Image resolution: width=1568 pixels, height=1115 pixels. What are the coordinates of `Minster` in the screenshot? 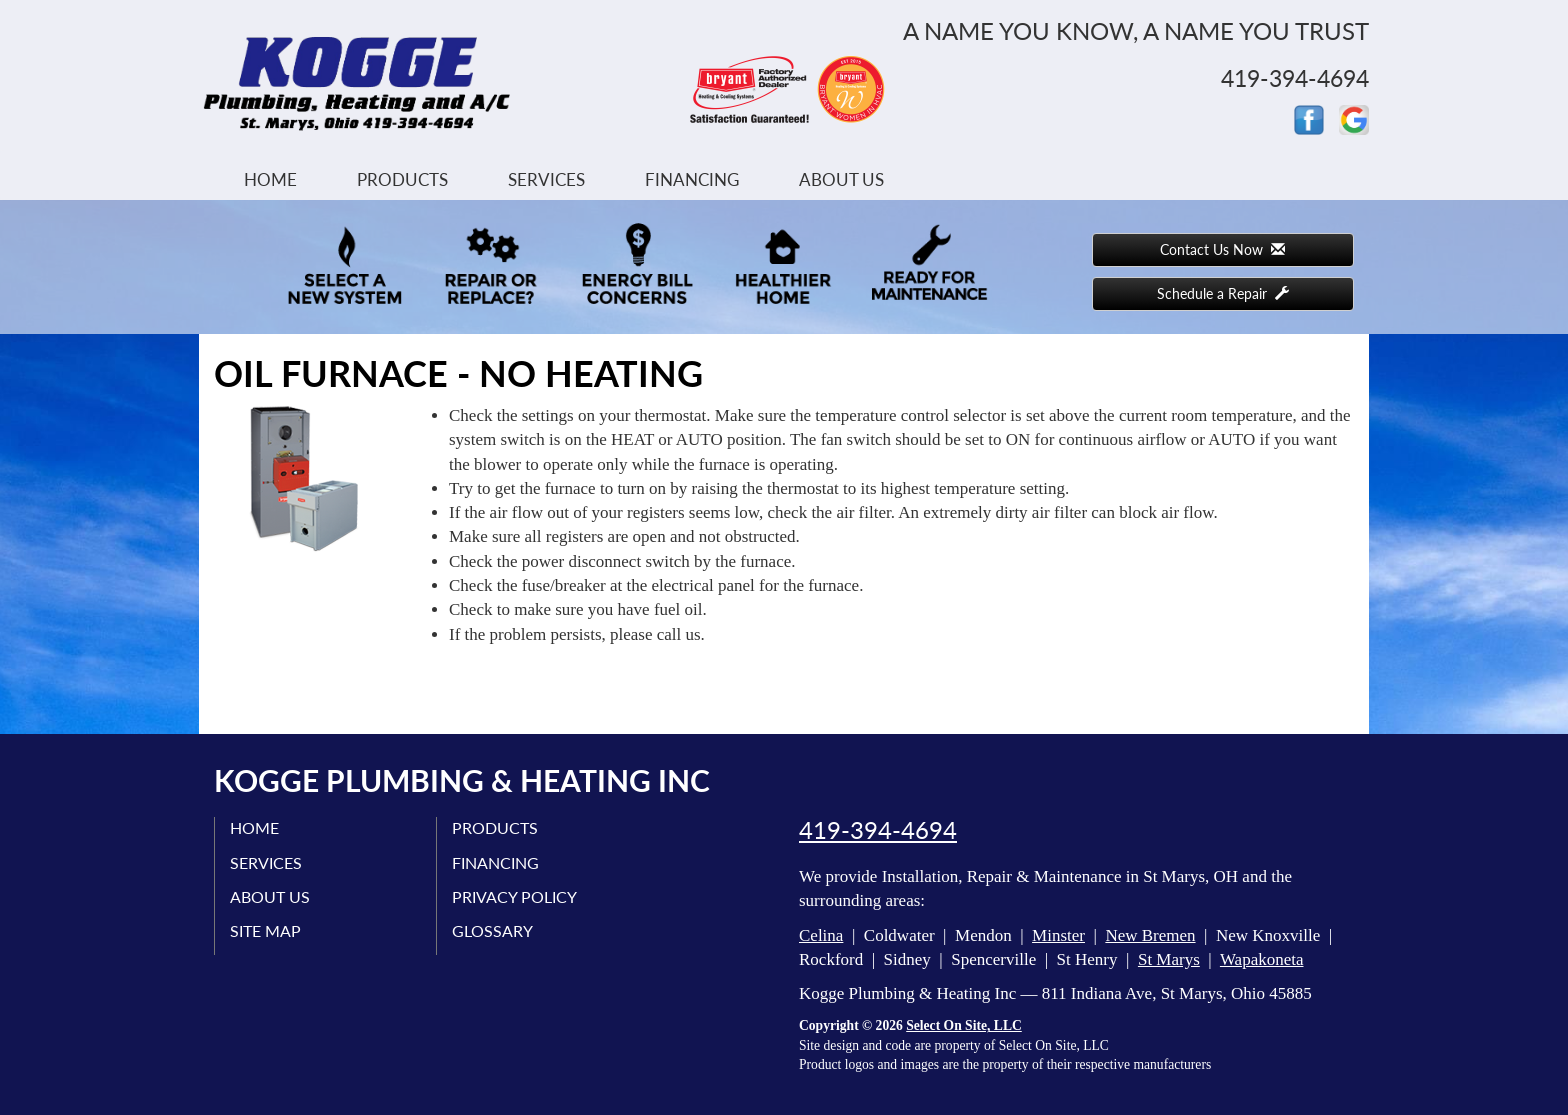 It's located at (1058, 935).